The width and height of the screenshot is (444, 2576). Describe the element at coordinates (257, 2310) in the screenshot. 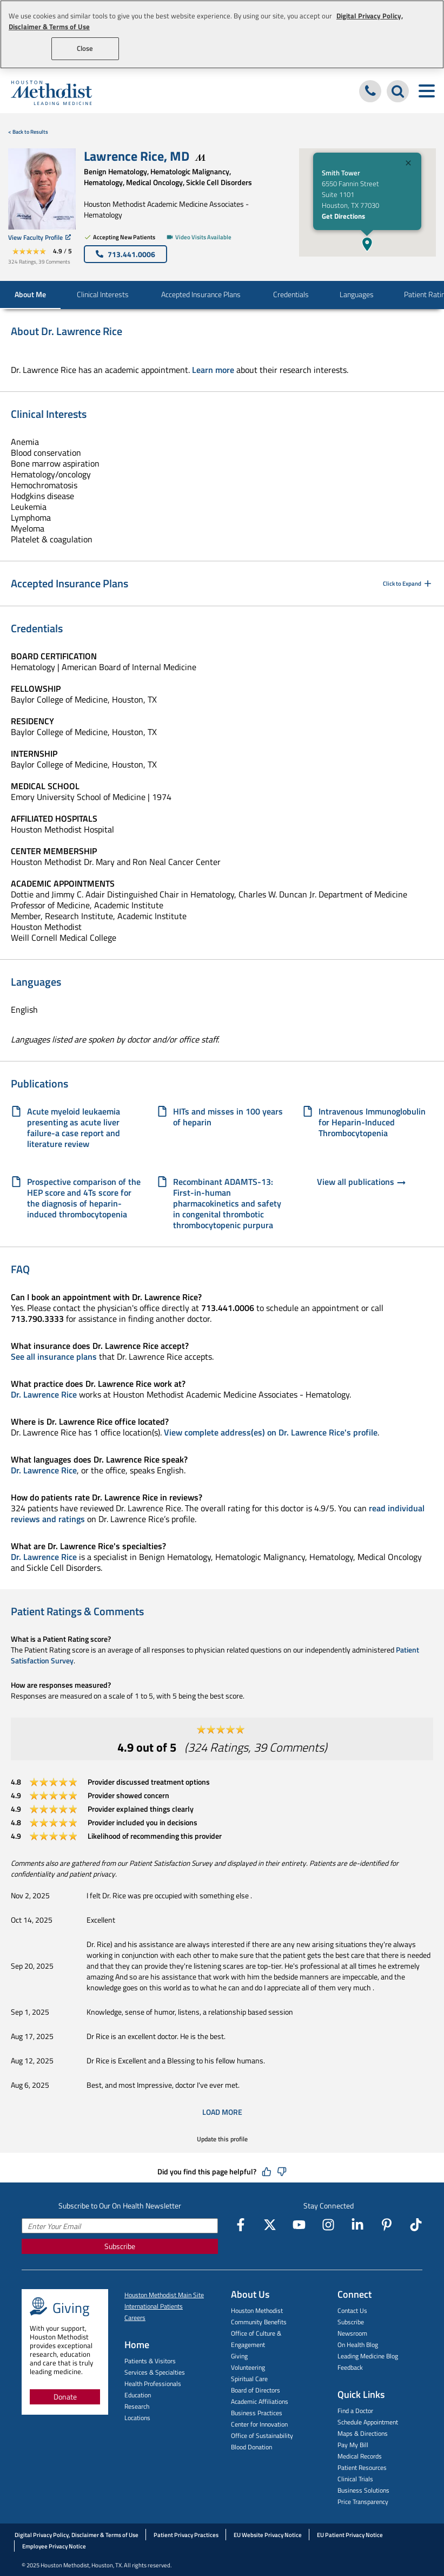

I see `Houston Methodist` at that location.